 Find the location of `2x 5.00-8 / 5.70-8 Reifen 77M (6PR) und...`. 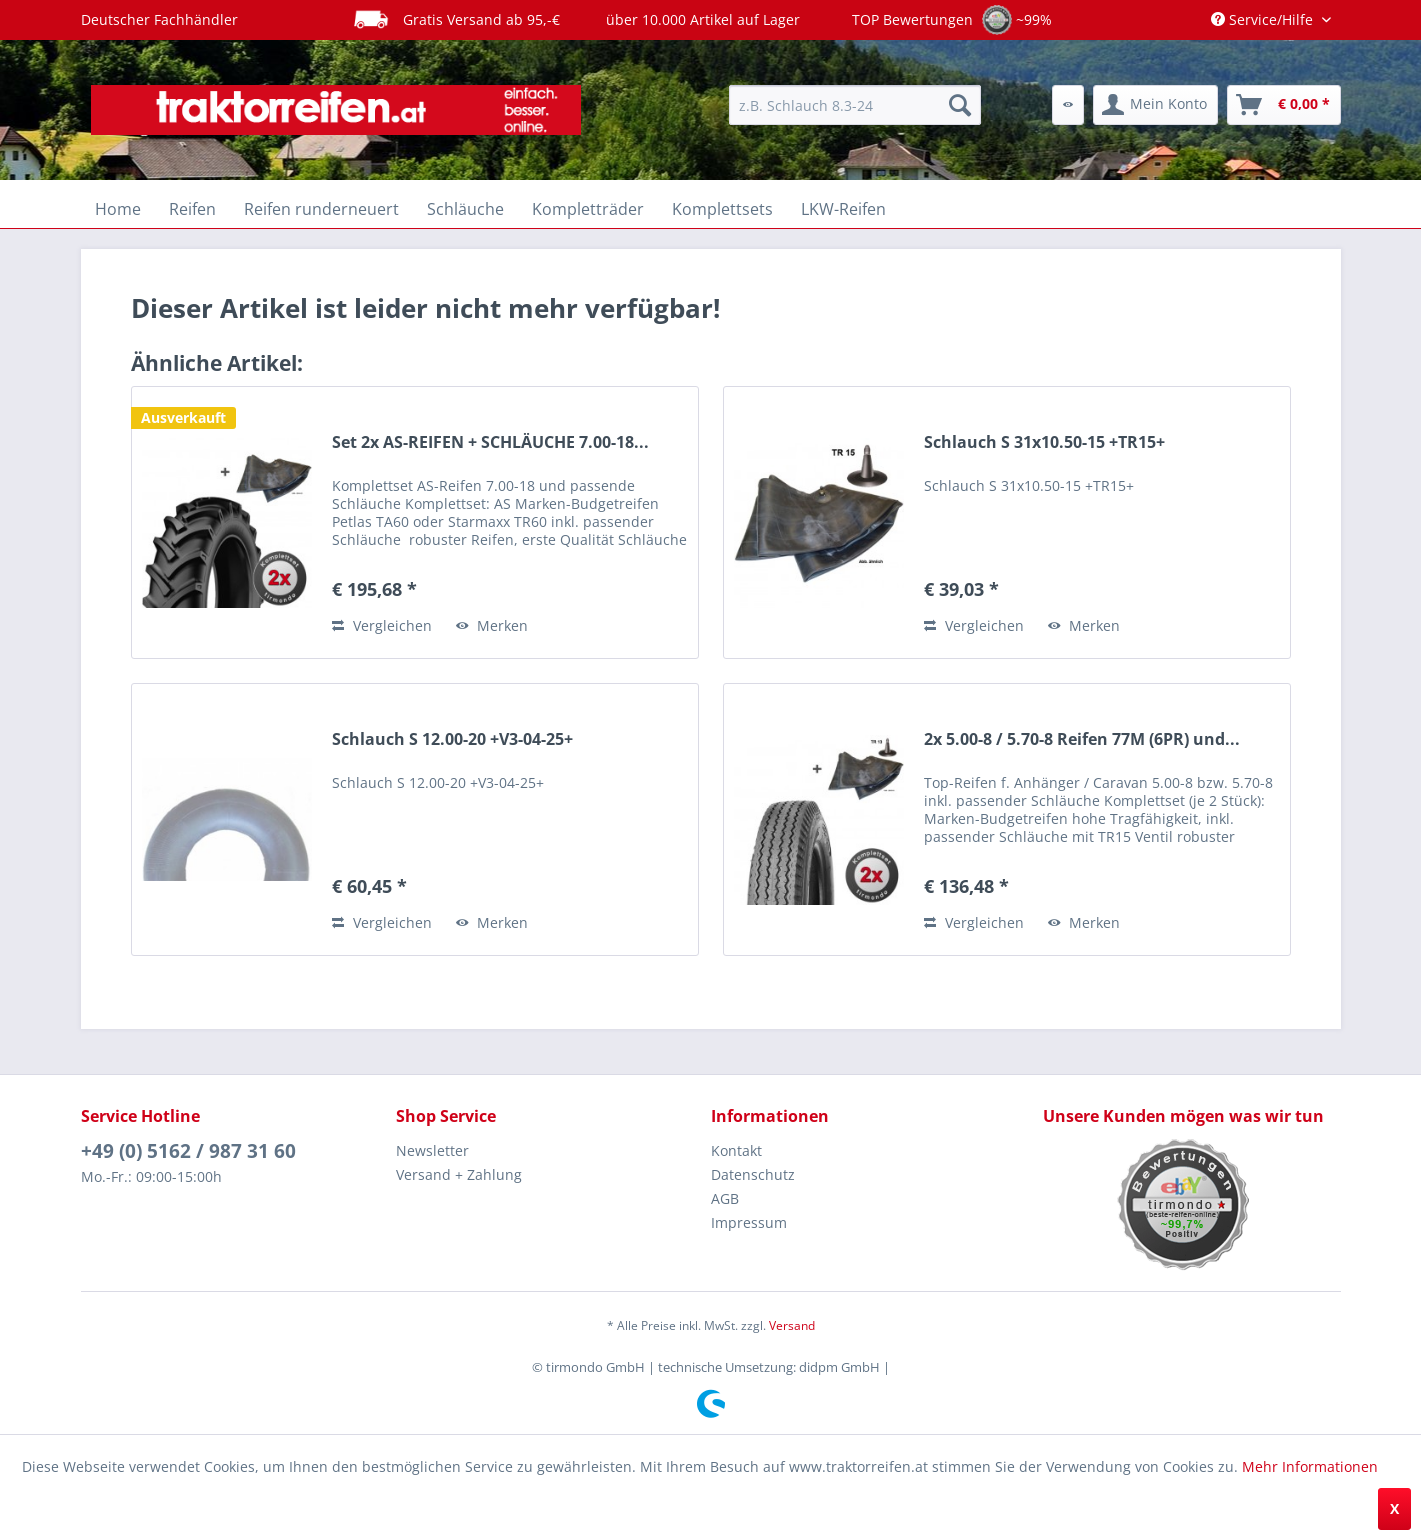

2x 5.00-8 / 5.70-8 Reifen 77M (6PR) und... is located at coordinates (1082, 739).